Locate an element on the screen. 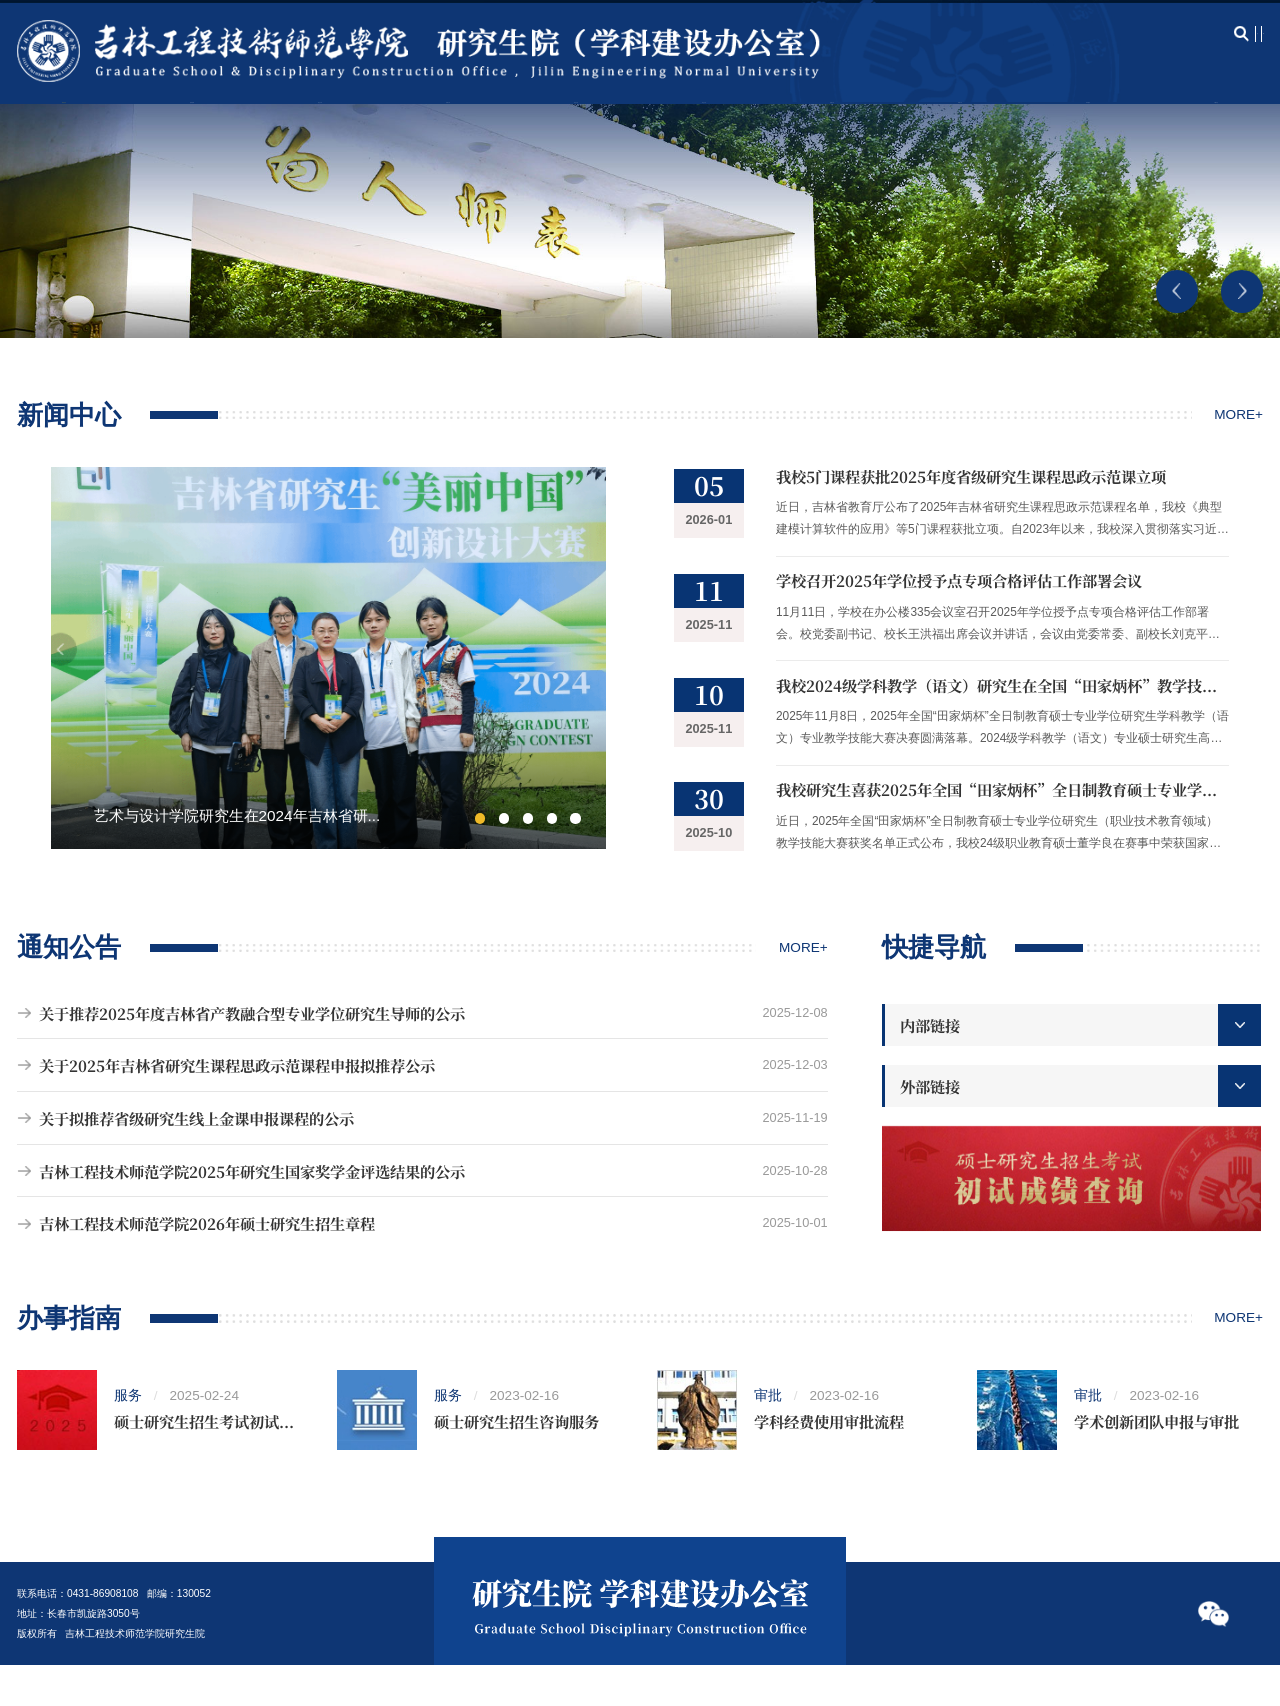 The height and width of the screenshot is (1706, 1280). 学科建设 is located at coordinates (1088, 123).